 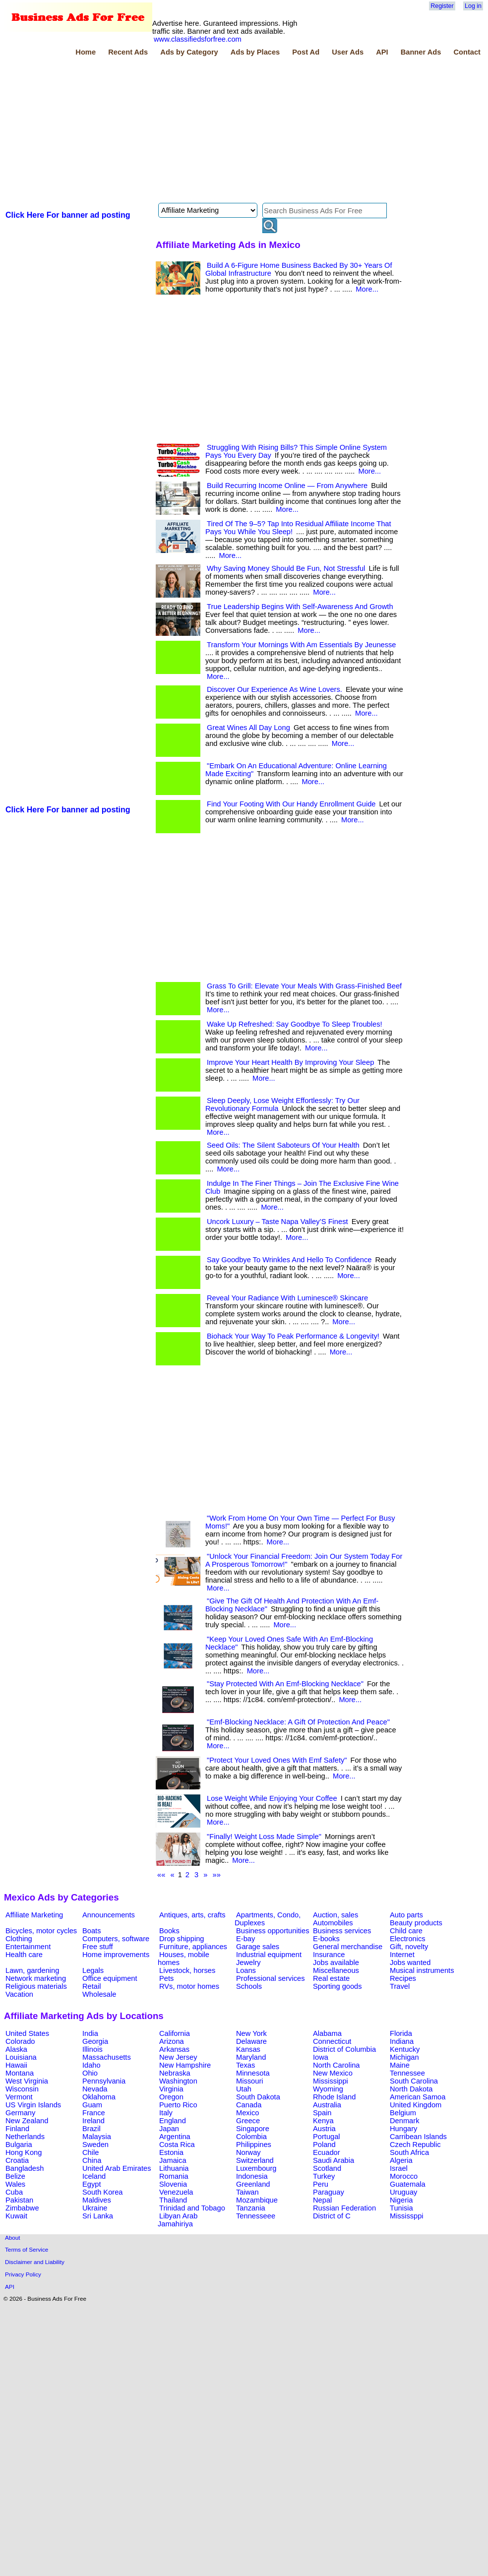 I want to click on Egypt, so click(x=91, y=2184).